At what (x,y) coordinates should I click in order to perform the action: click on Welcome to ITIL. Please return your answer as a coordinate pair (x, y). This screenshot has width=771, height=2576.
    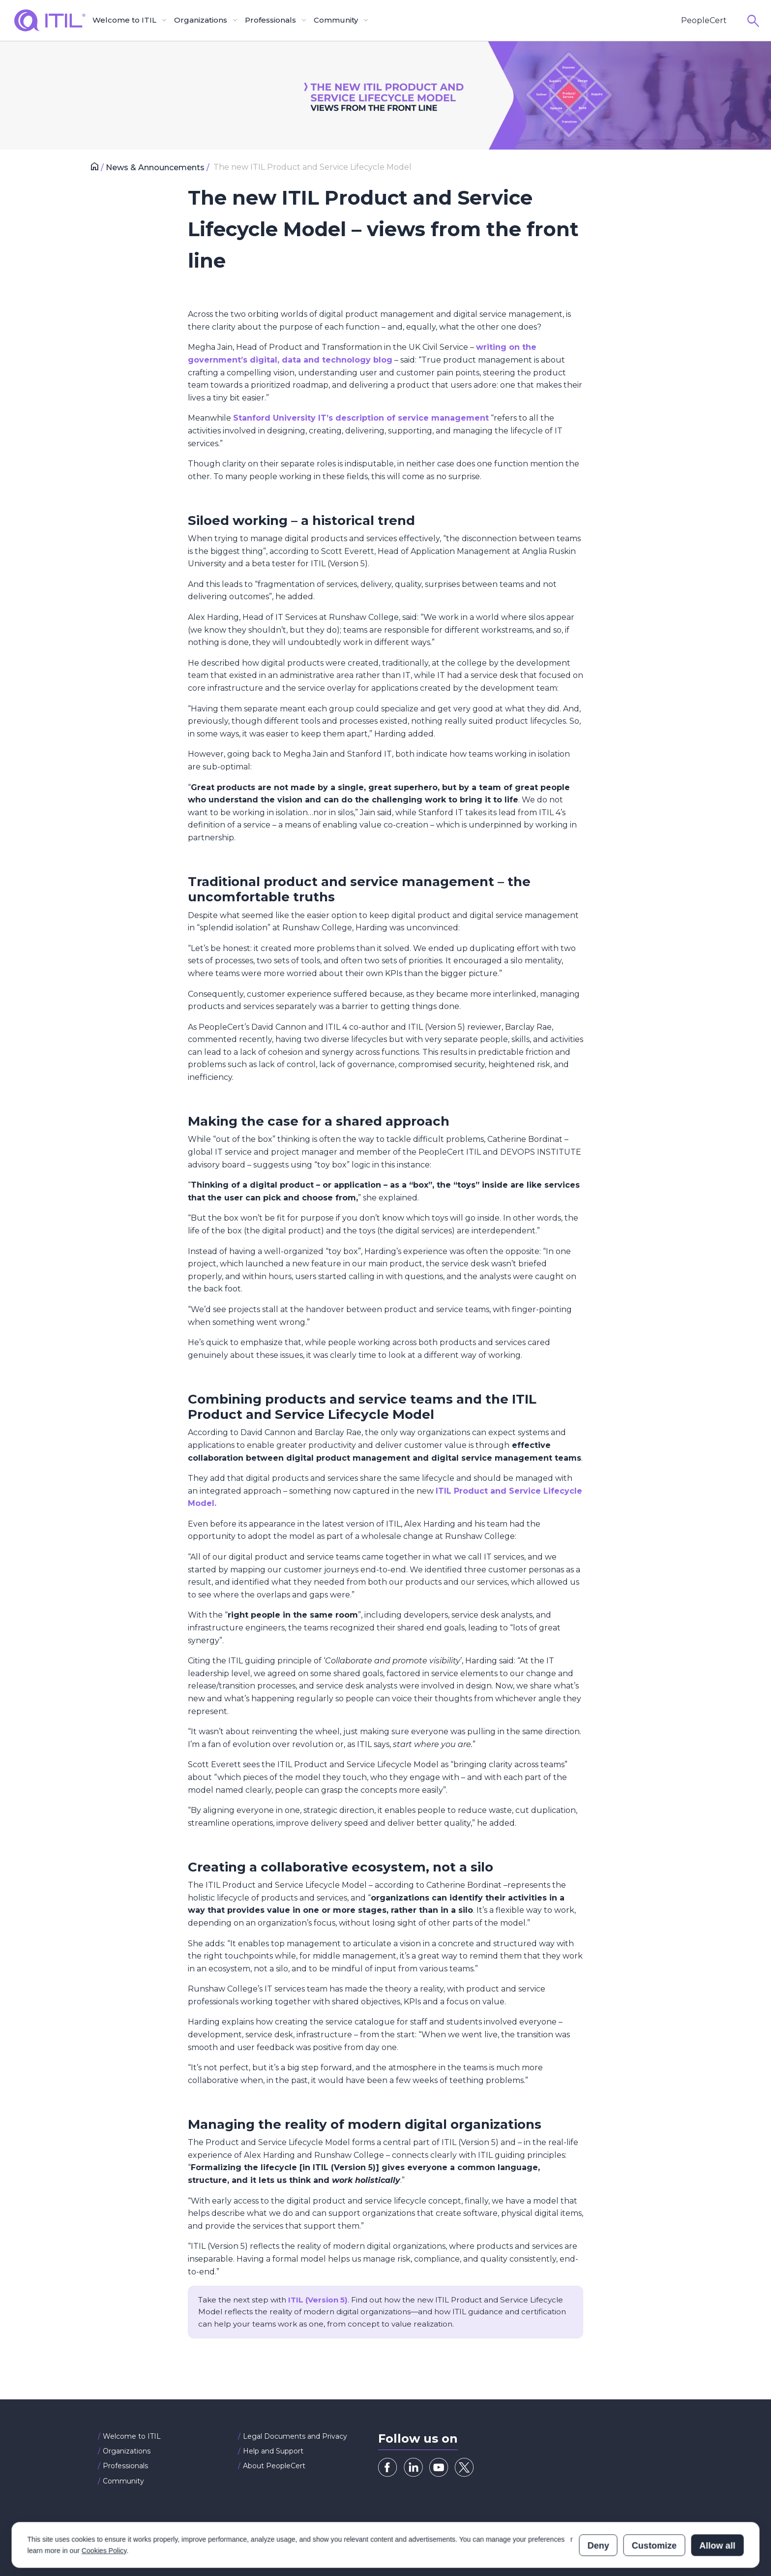
    Looking at the image, I should click on (132, 2436).